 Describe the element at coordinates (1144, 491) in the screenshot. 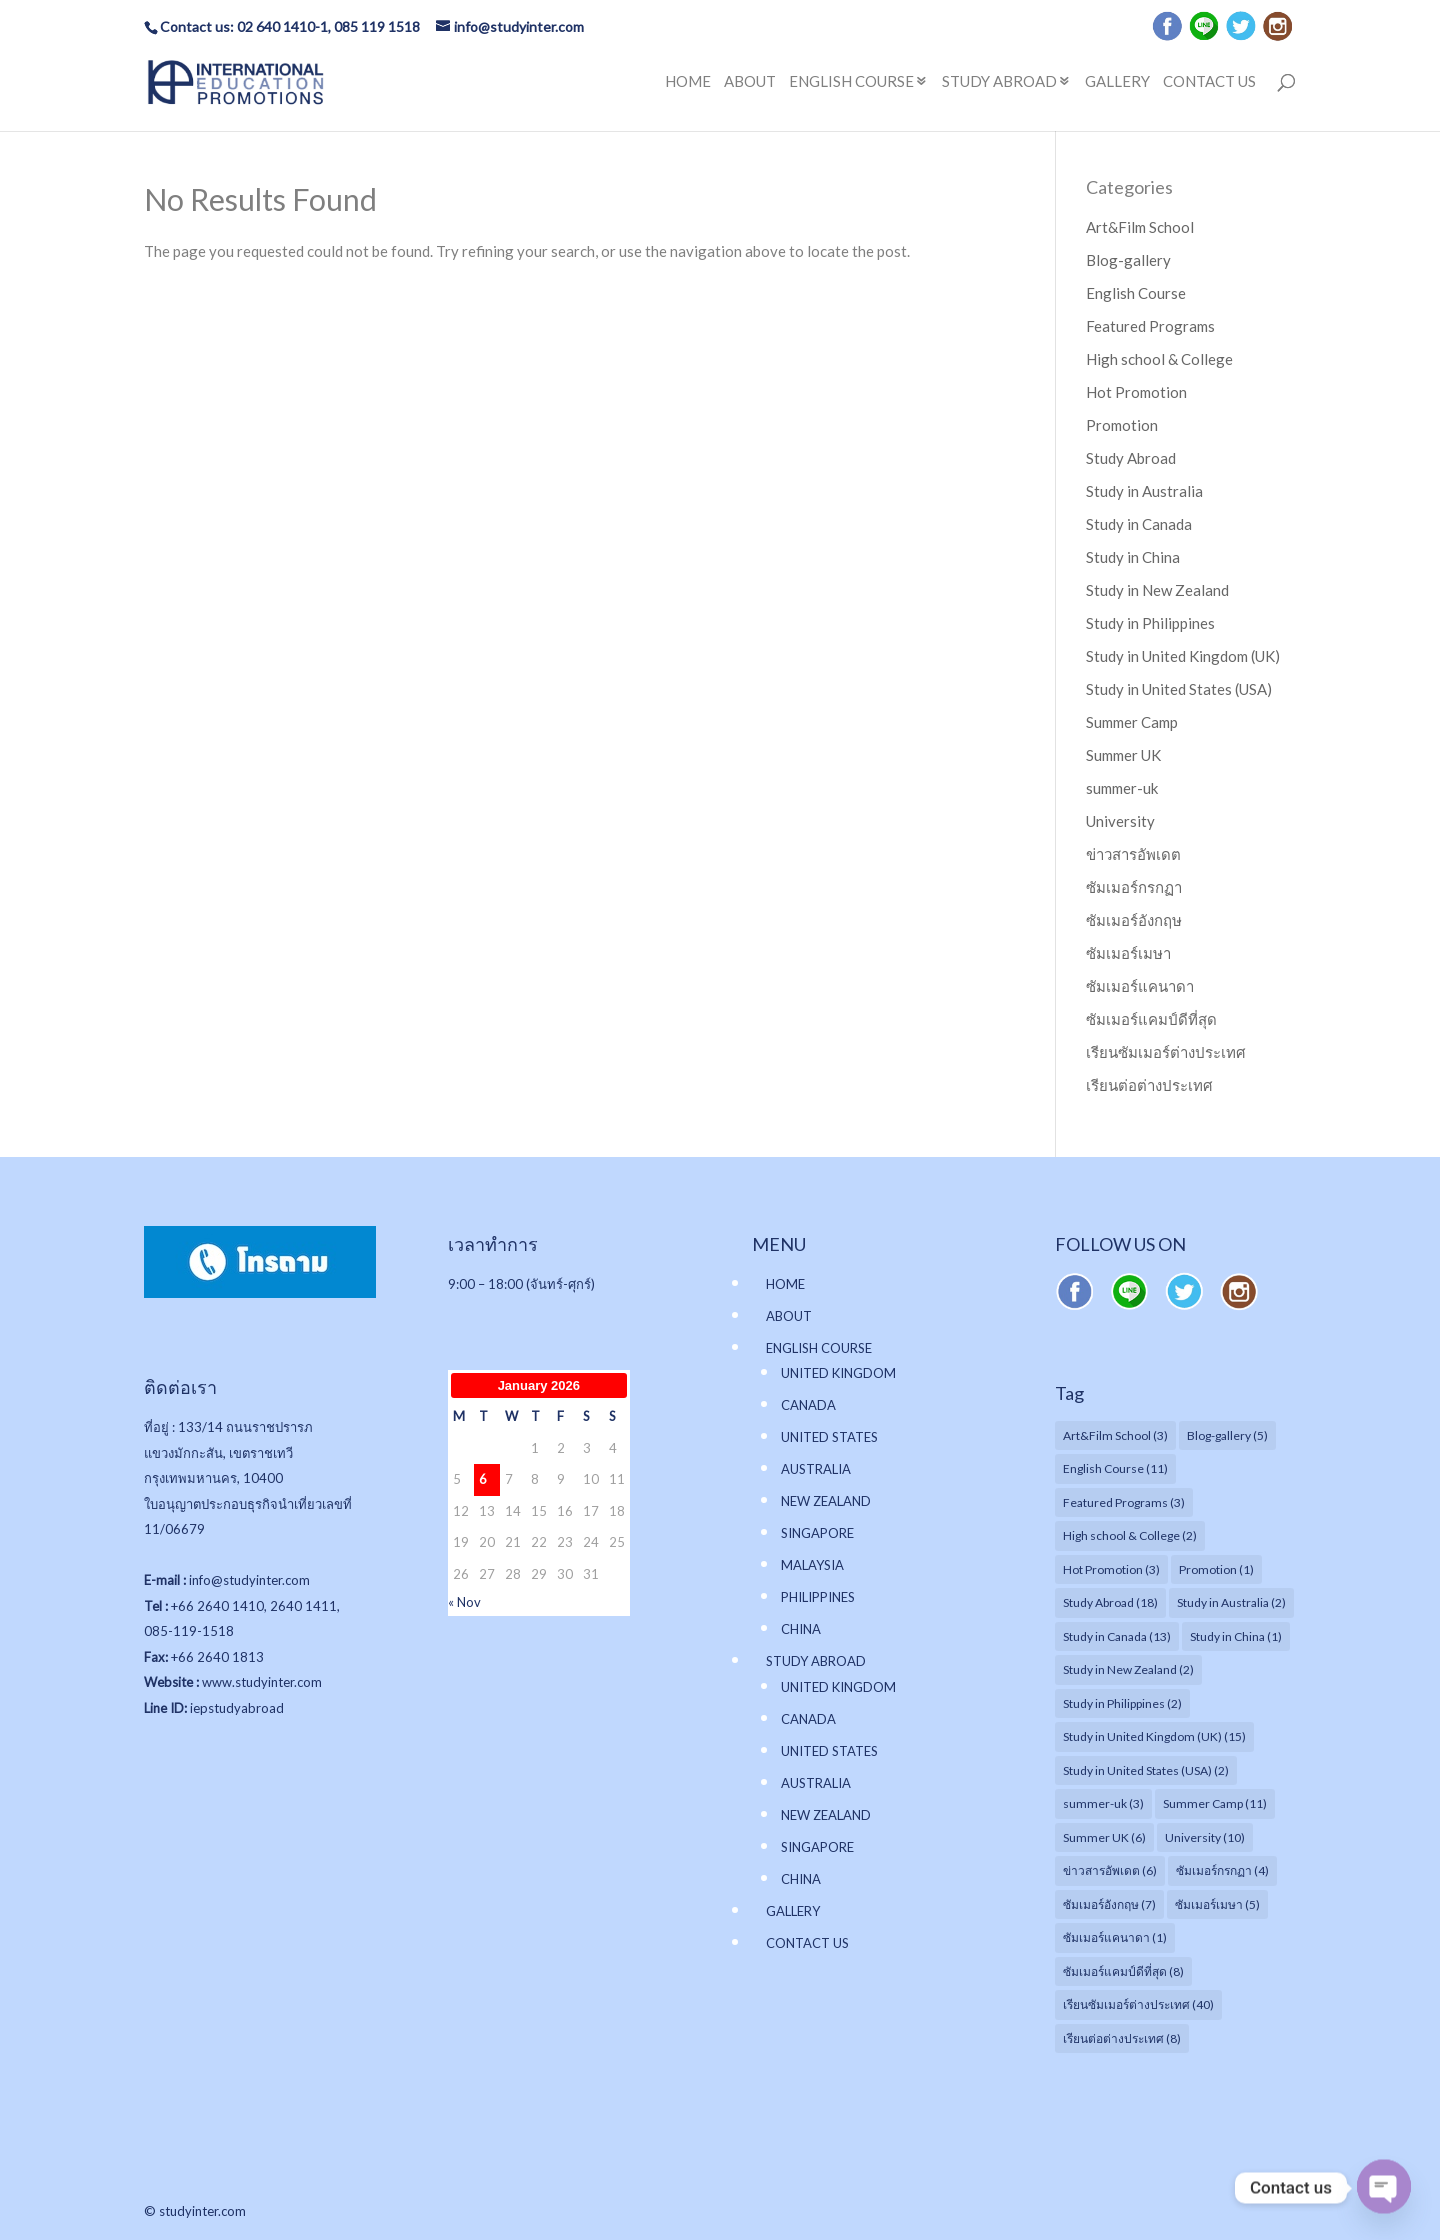

I see `Study in Australia` at that location.